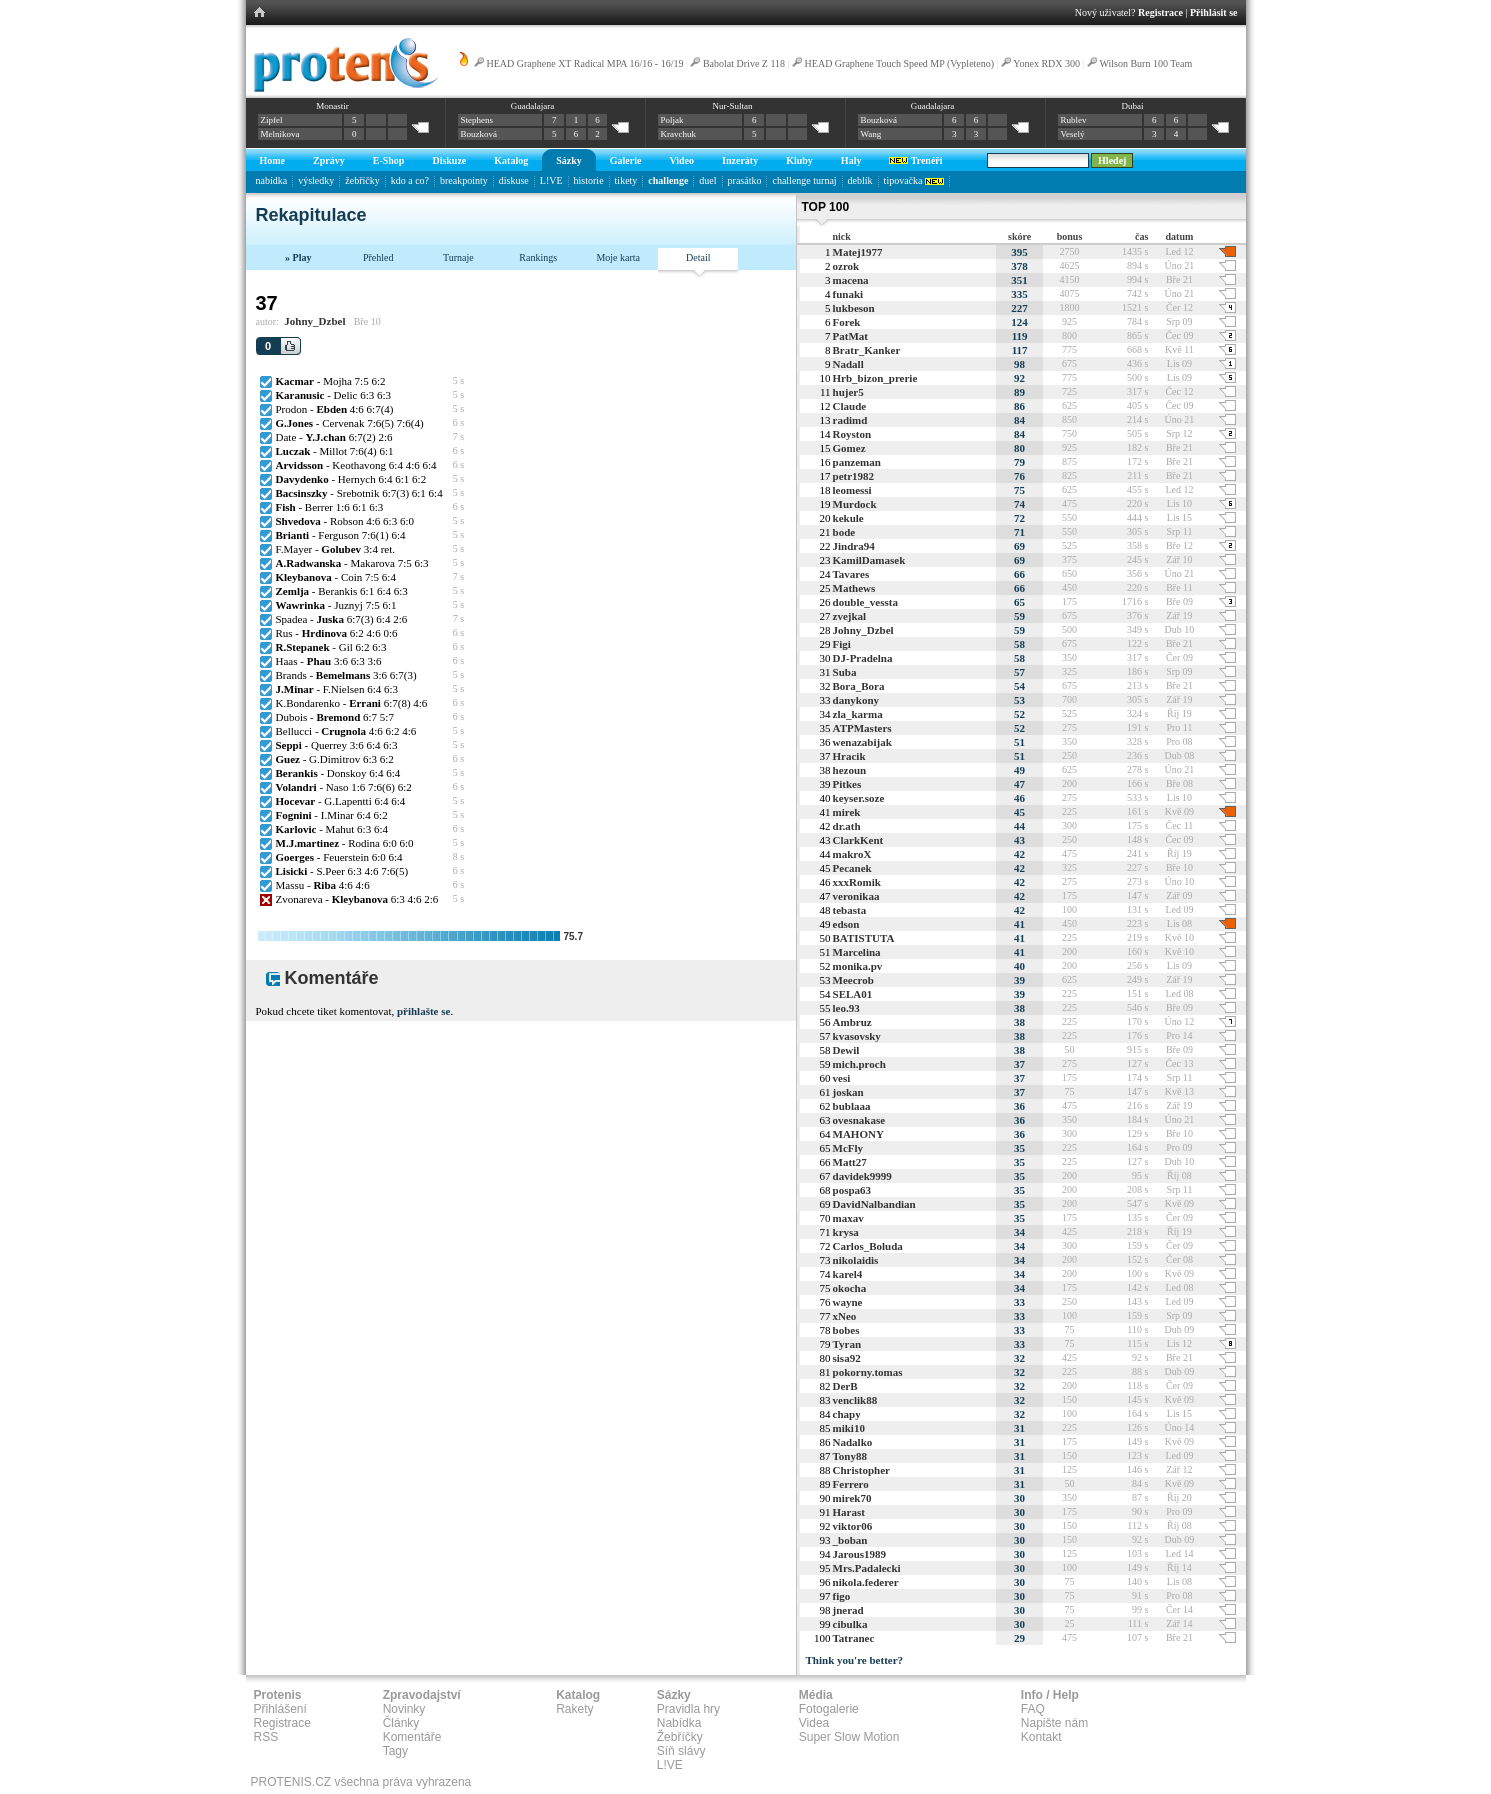  What do you see at coordinates (1020, 336) in the screenshot?
I see `119` at bounding box center [1020, 336].